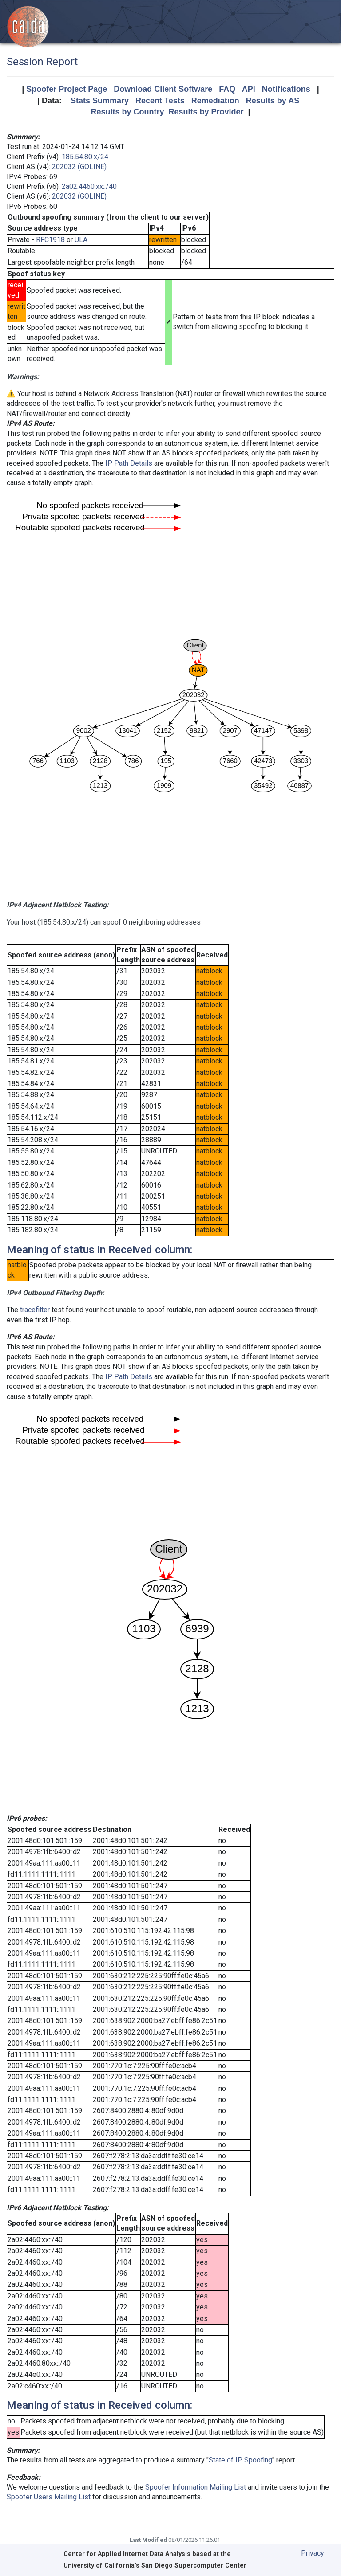 The image size is (341, 2576). I want to click on 185.54.80.x/24, so click(85, 157).